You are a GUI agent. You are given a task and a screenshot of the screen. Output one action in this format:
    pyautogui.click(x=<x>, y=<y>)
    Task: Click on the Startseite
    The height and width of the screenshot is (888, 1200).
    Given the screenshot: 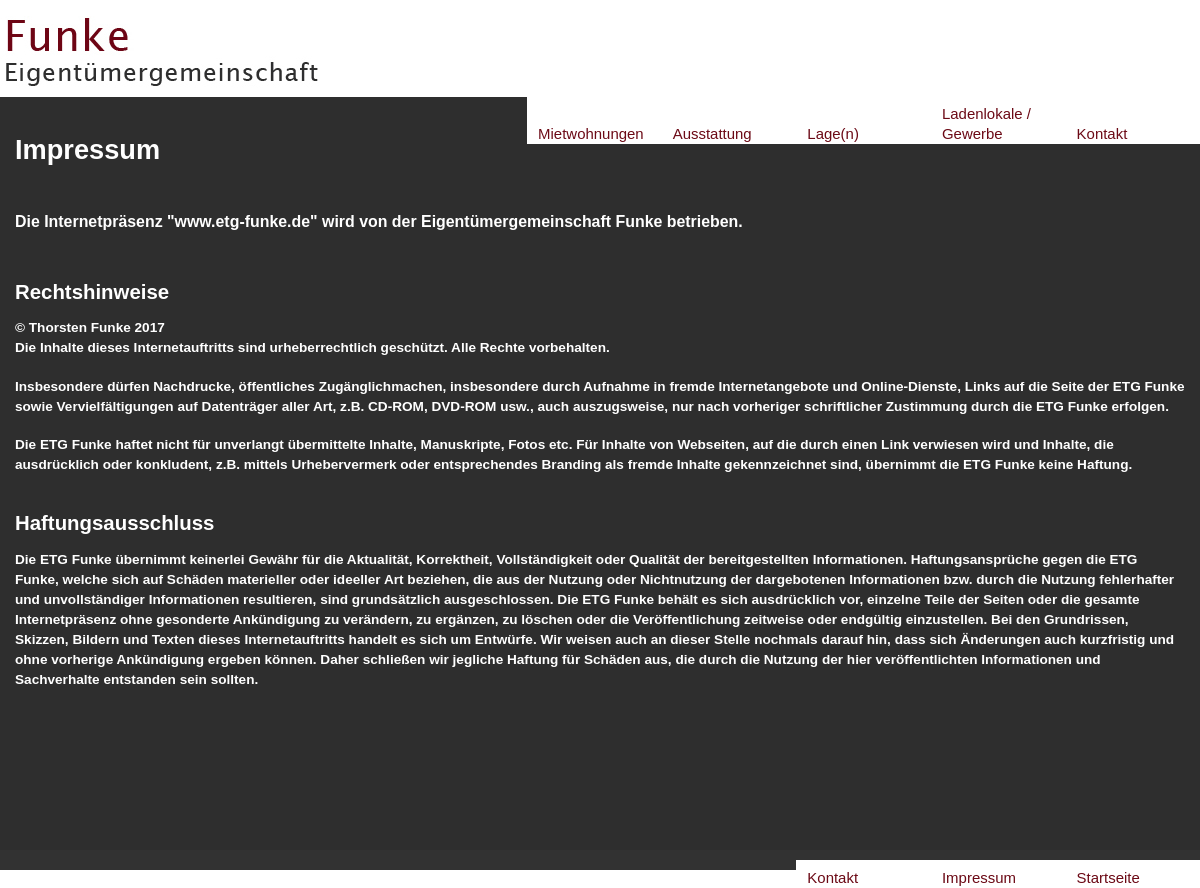 What is the action you would take?
    pyautogui.click(x=1108, y=877)
    